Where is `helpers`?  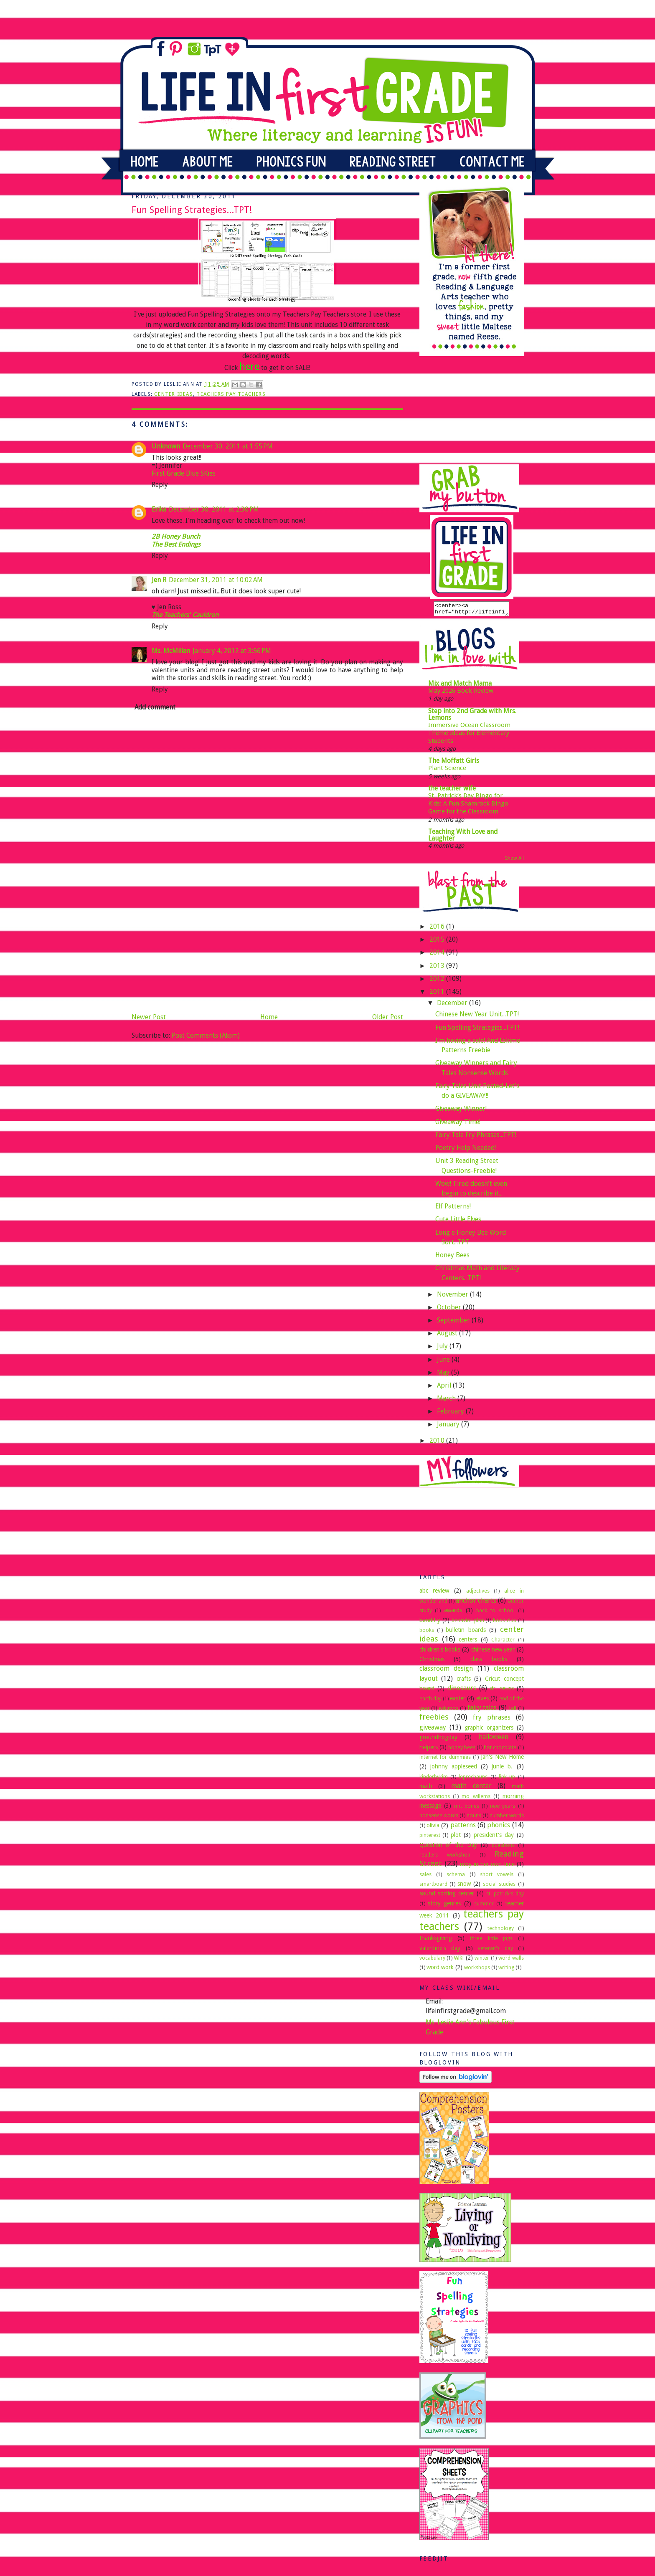
helpers is located at coordinates (428, 1749).